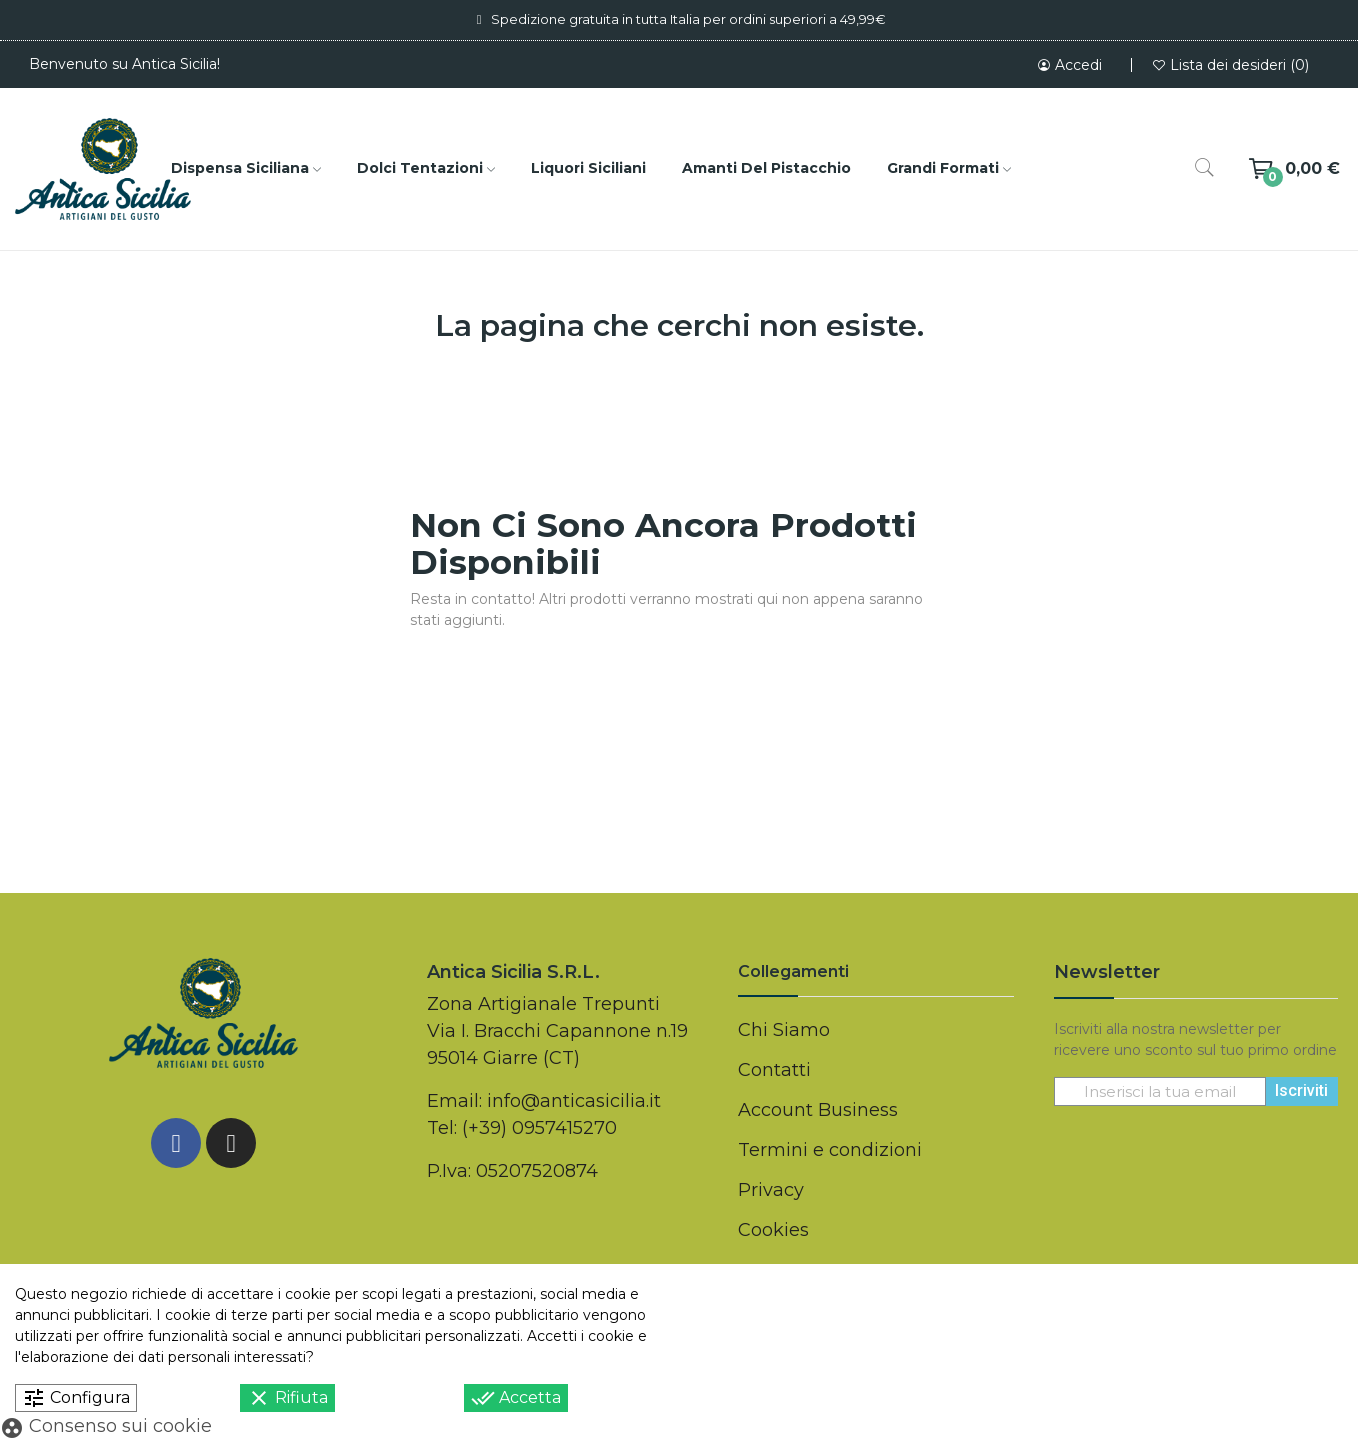 This screenshot has height=1440, width=1358. Describe the element at coordinates (830, 1150) in the screenshot. I see `Termini e condizioni` at that location.